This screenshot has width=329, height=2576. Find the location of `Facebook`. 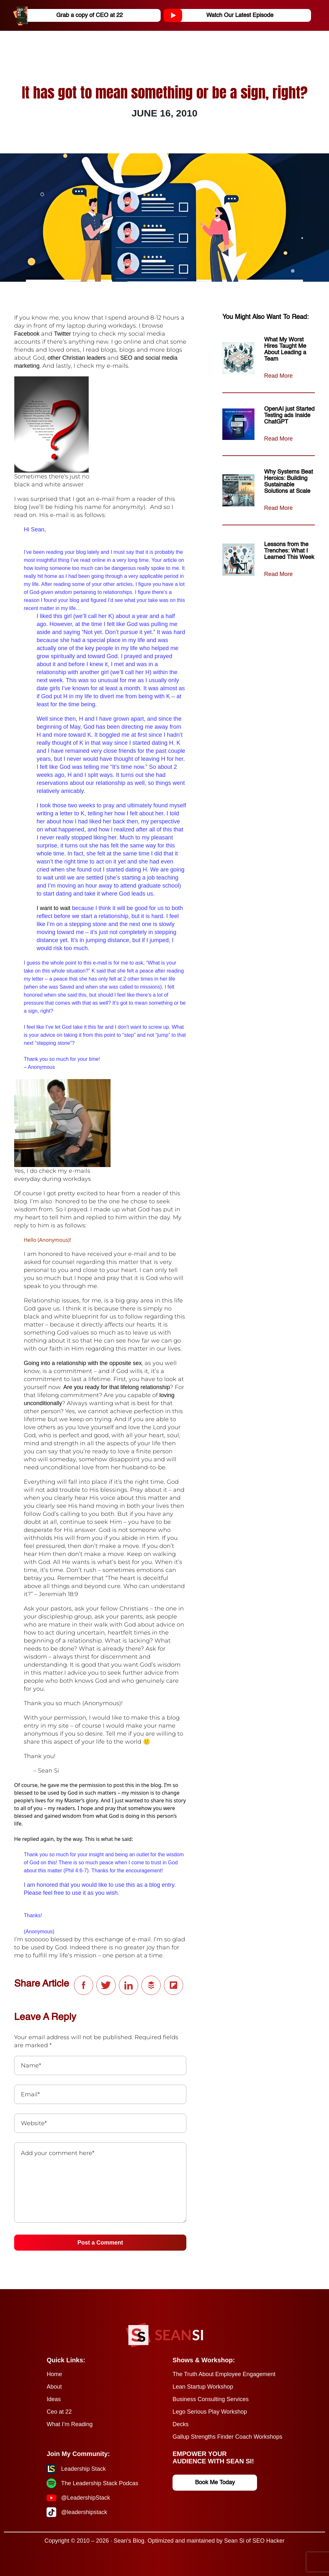

Facebook is located at coordinates (27, 334).